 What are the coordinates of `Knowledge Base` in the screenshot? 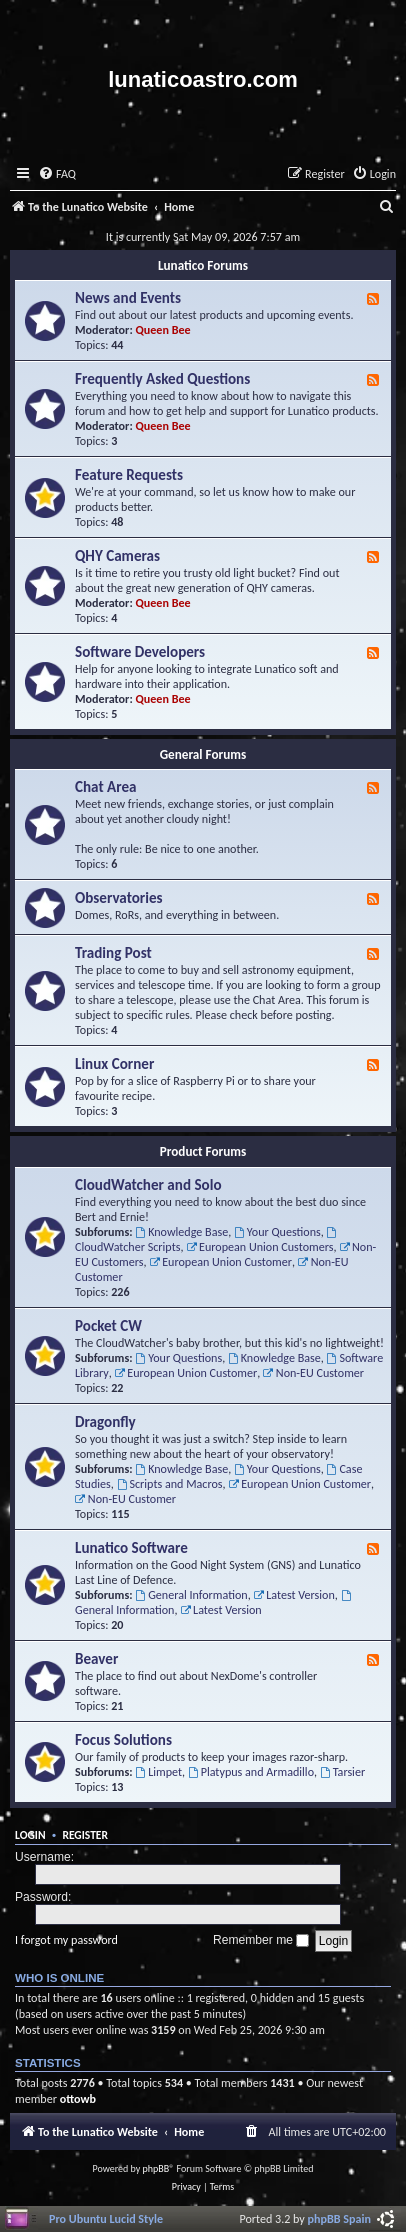 It's located at (181, 1231).